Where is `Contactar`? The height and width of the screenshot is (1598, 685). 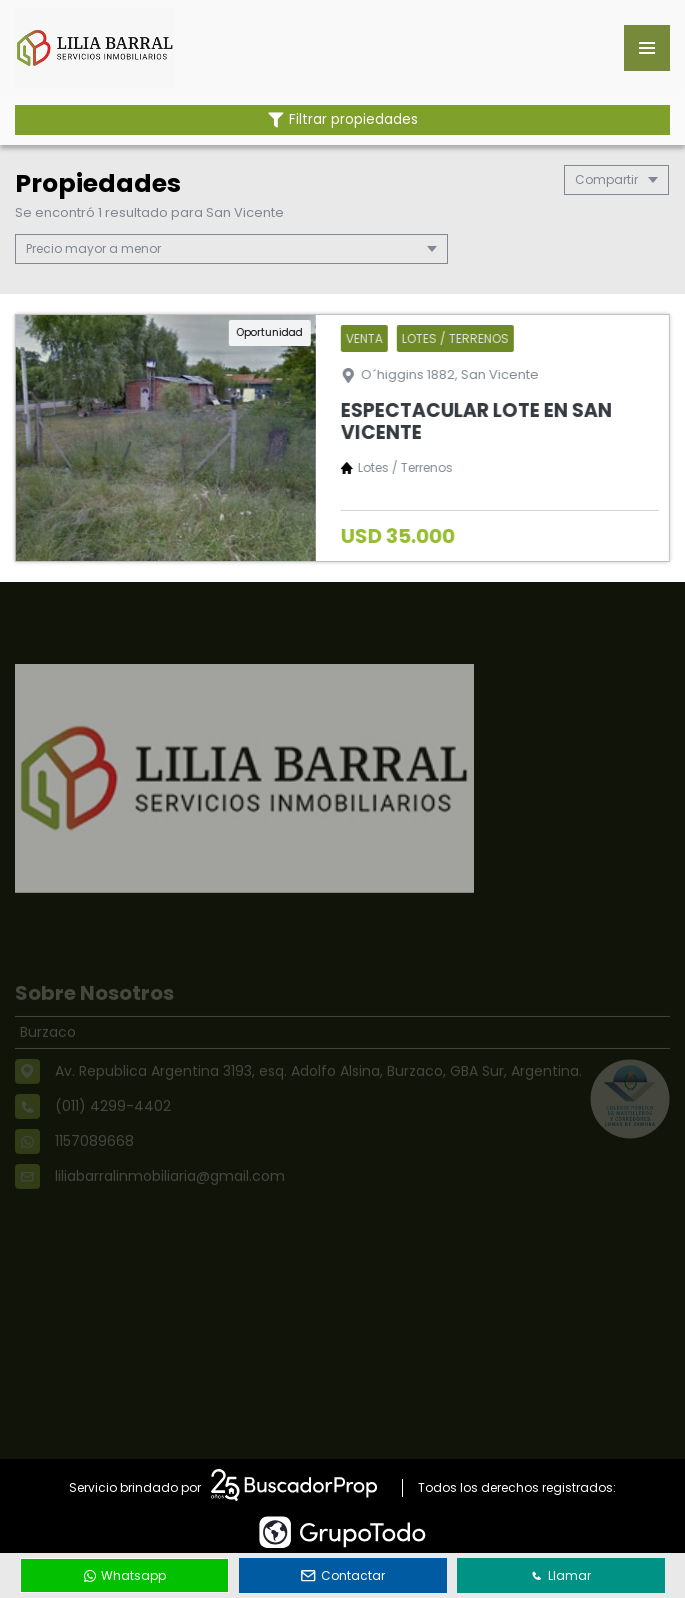 Contactar is located at coordinates (343, 1575).